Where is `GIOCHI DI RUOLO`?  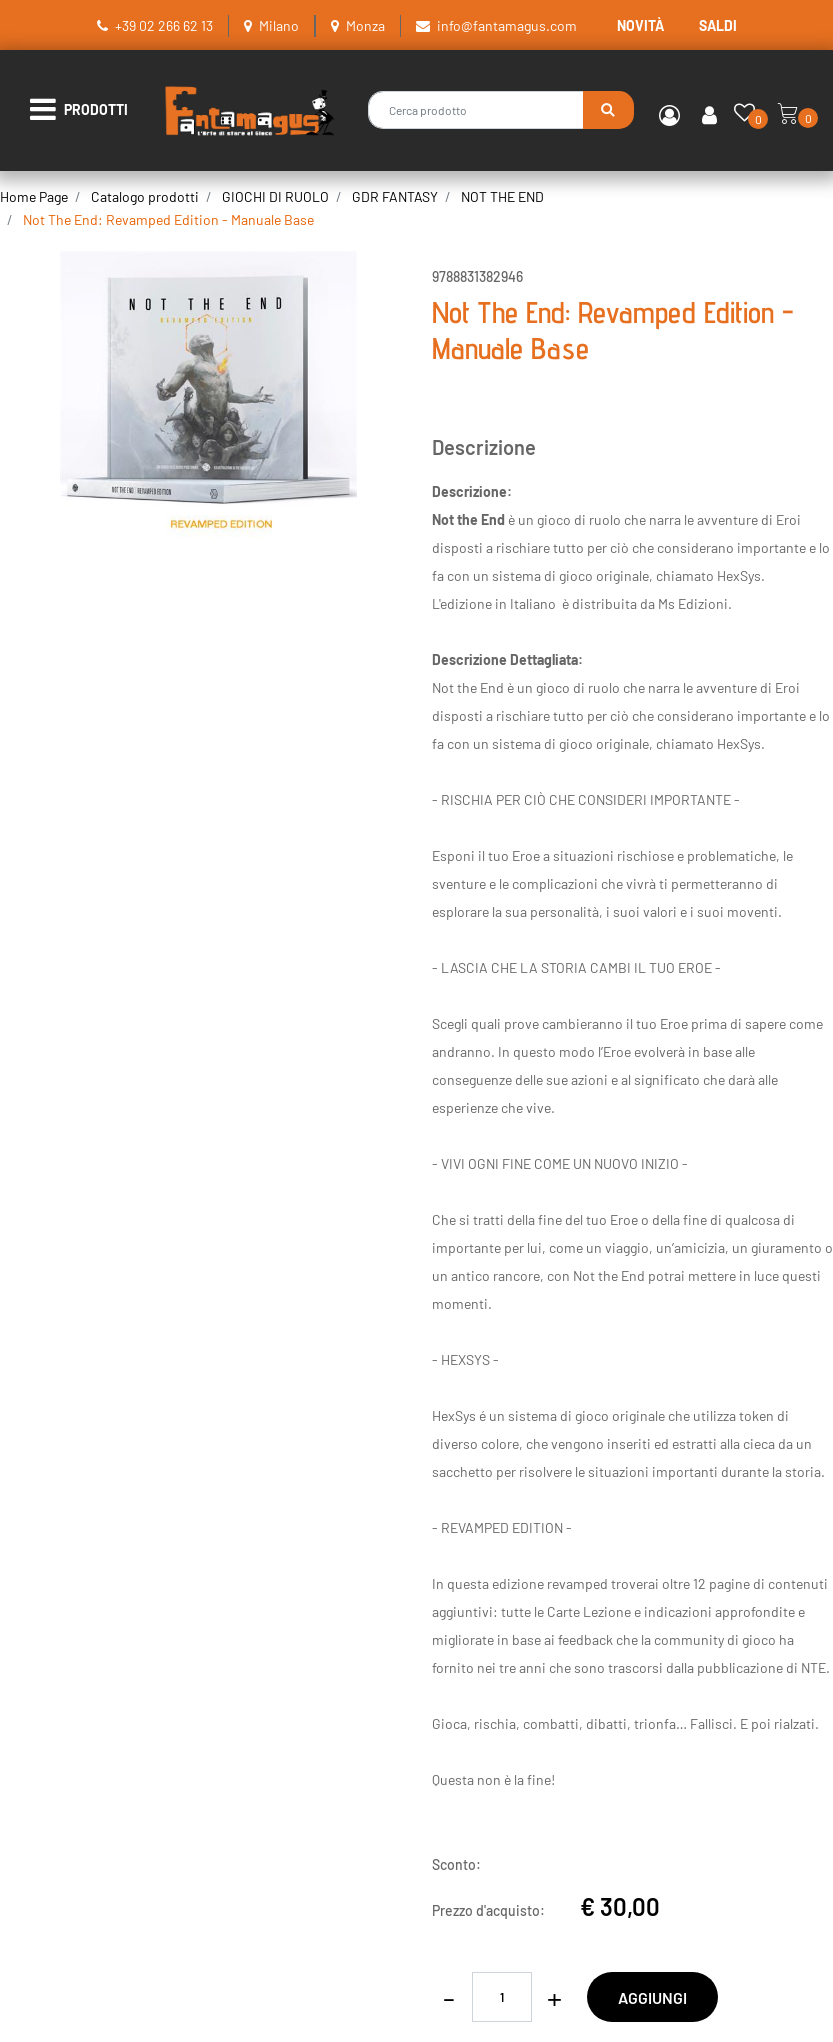 GIOCHI DI RUOLO is located at coordinates (275, 196).